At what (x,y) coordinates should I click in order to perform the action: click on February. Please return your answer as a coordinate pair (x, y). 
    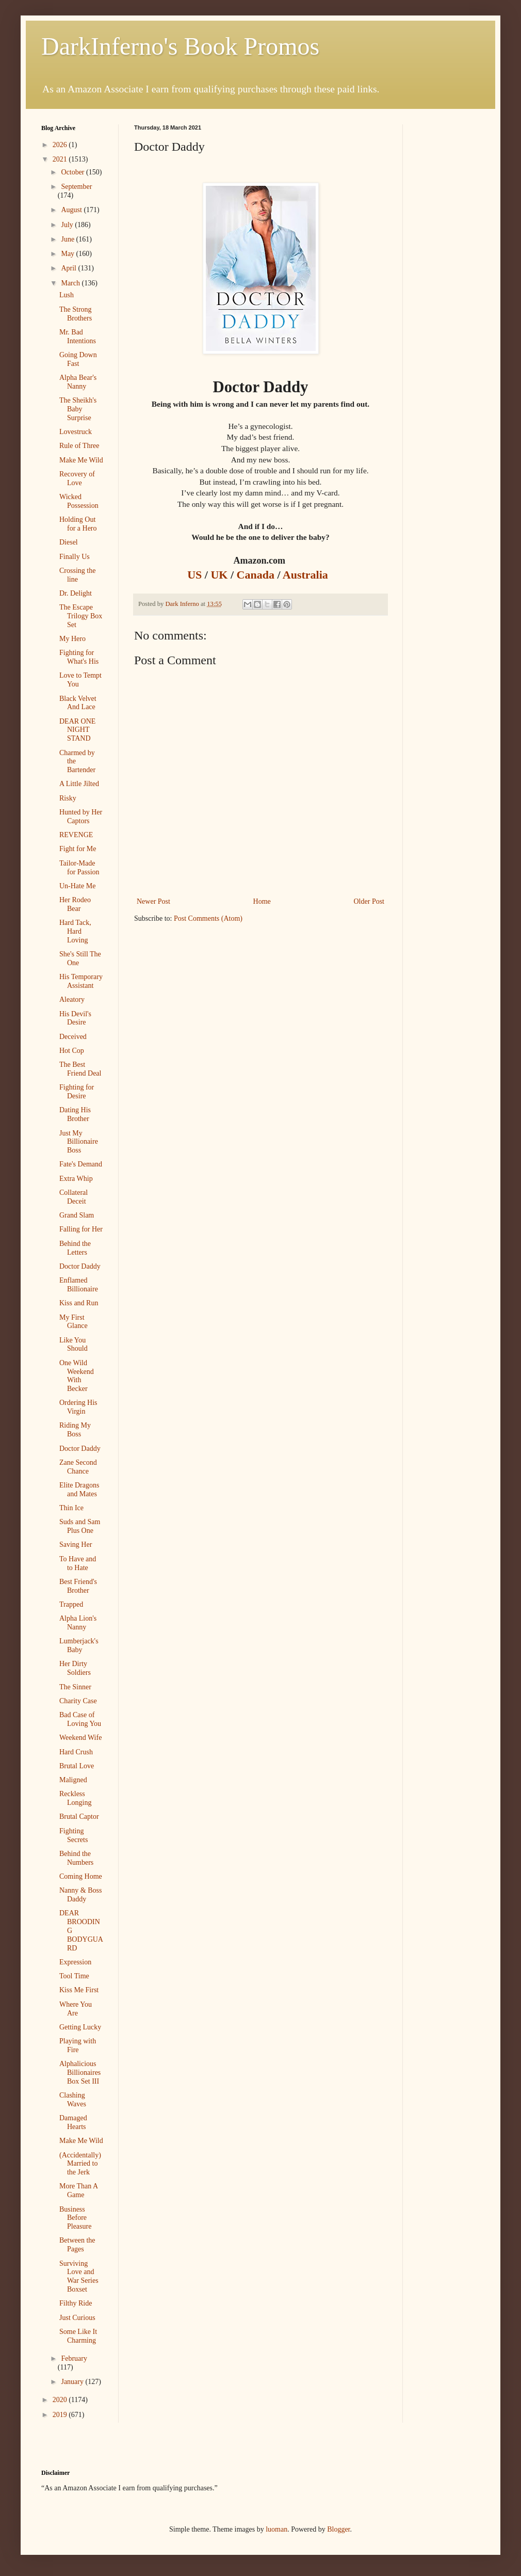
    Looking at the image, I should click on (74, 2358).